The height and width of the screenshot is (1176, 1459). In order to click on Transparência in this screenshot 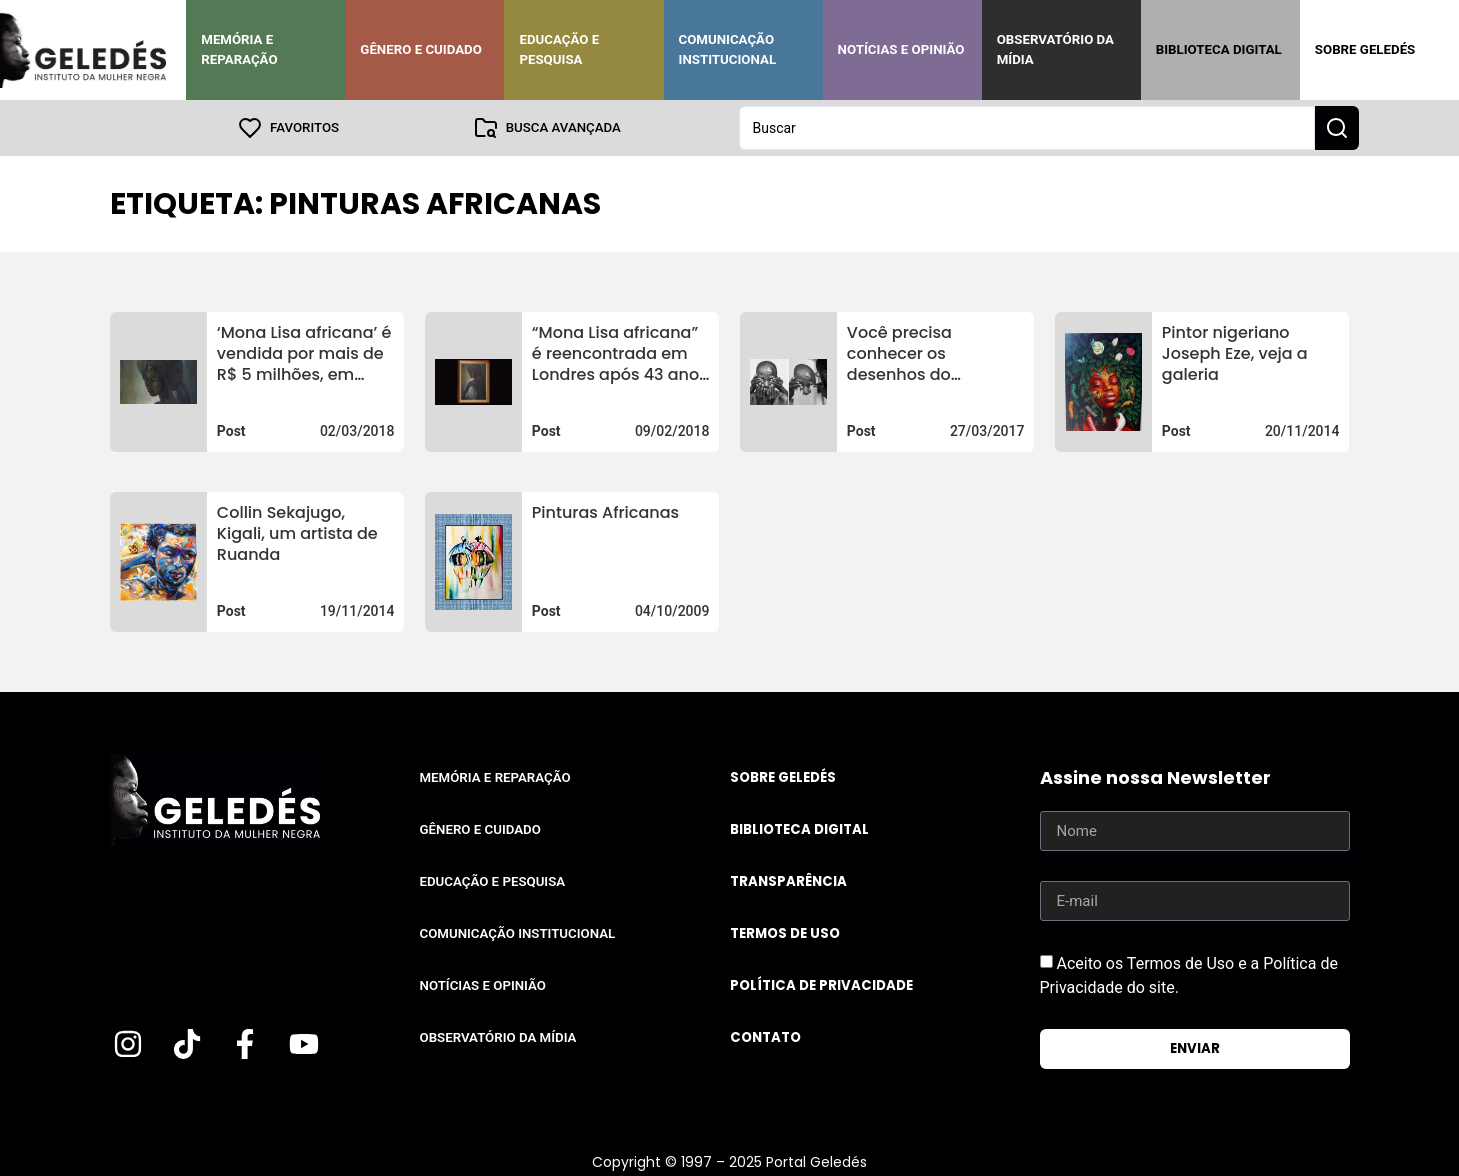, I will do `click(788, 881)`.